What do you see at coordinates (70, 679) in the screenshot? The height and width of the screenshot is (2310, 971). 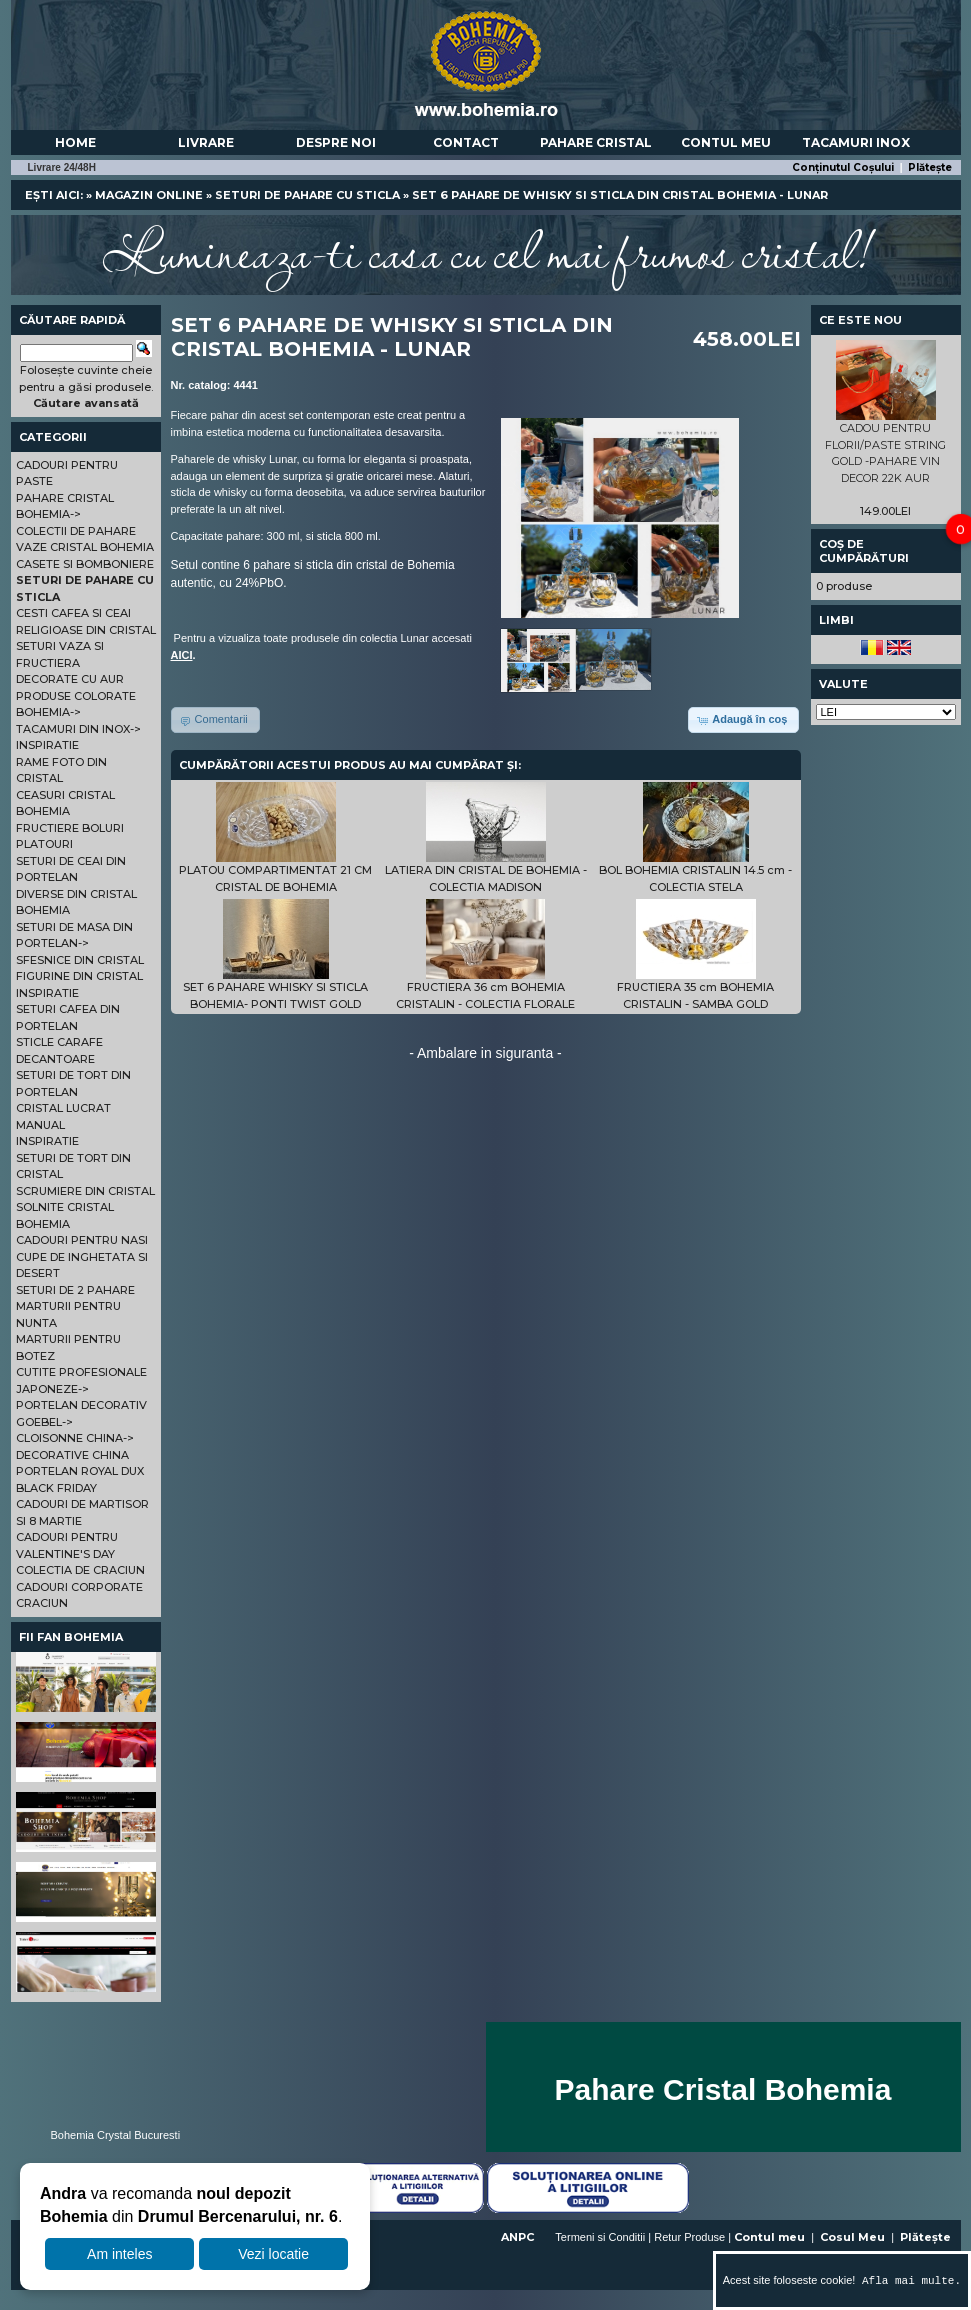 I see `DECORATE CU AUR` at bounding box center [70, 679].